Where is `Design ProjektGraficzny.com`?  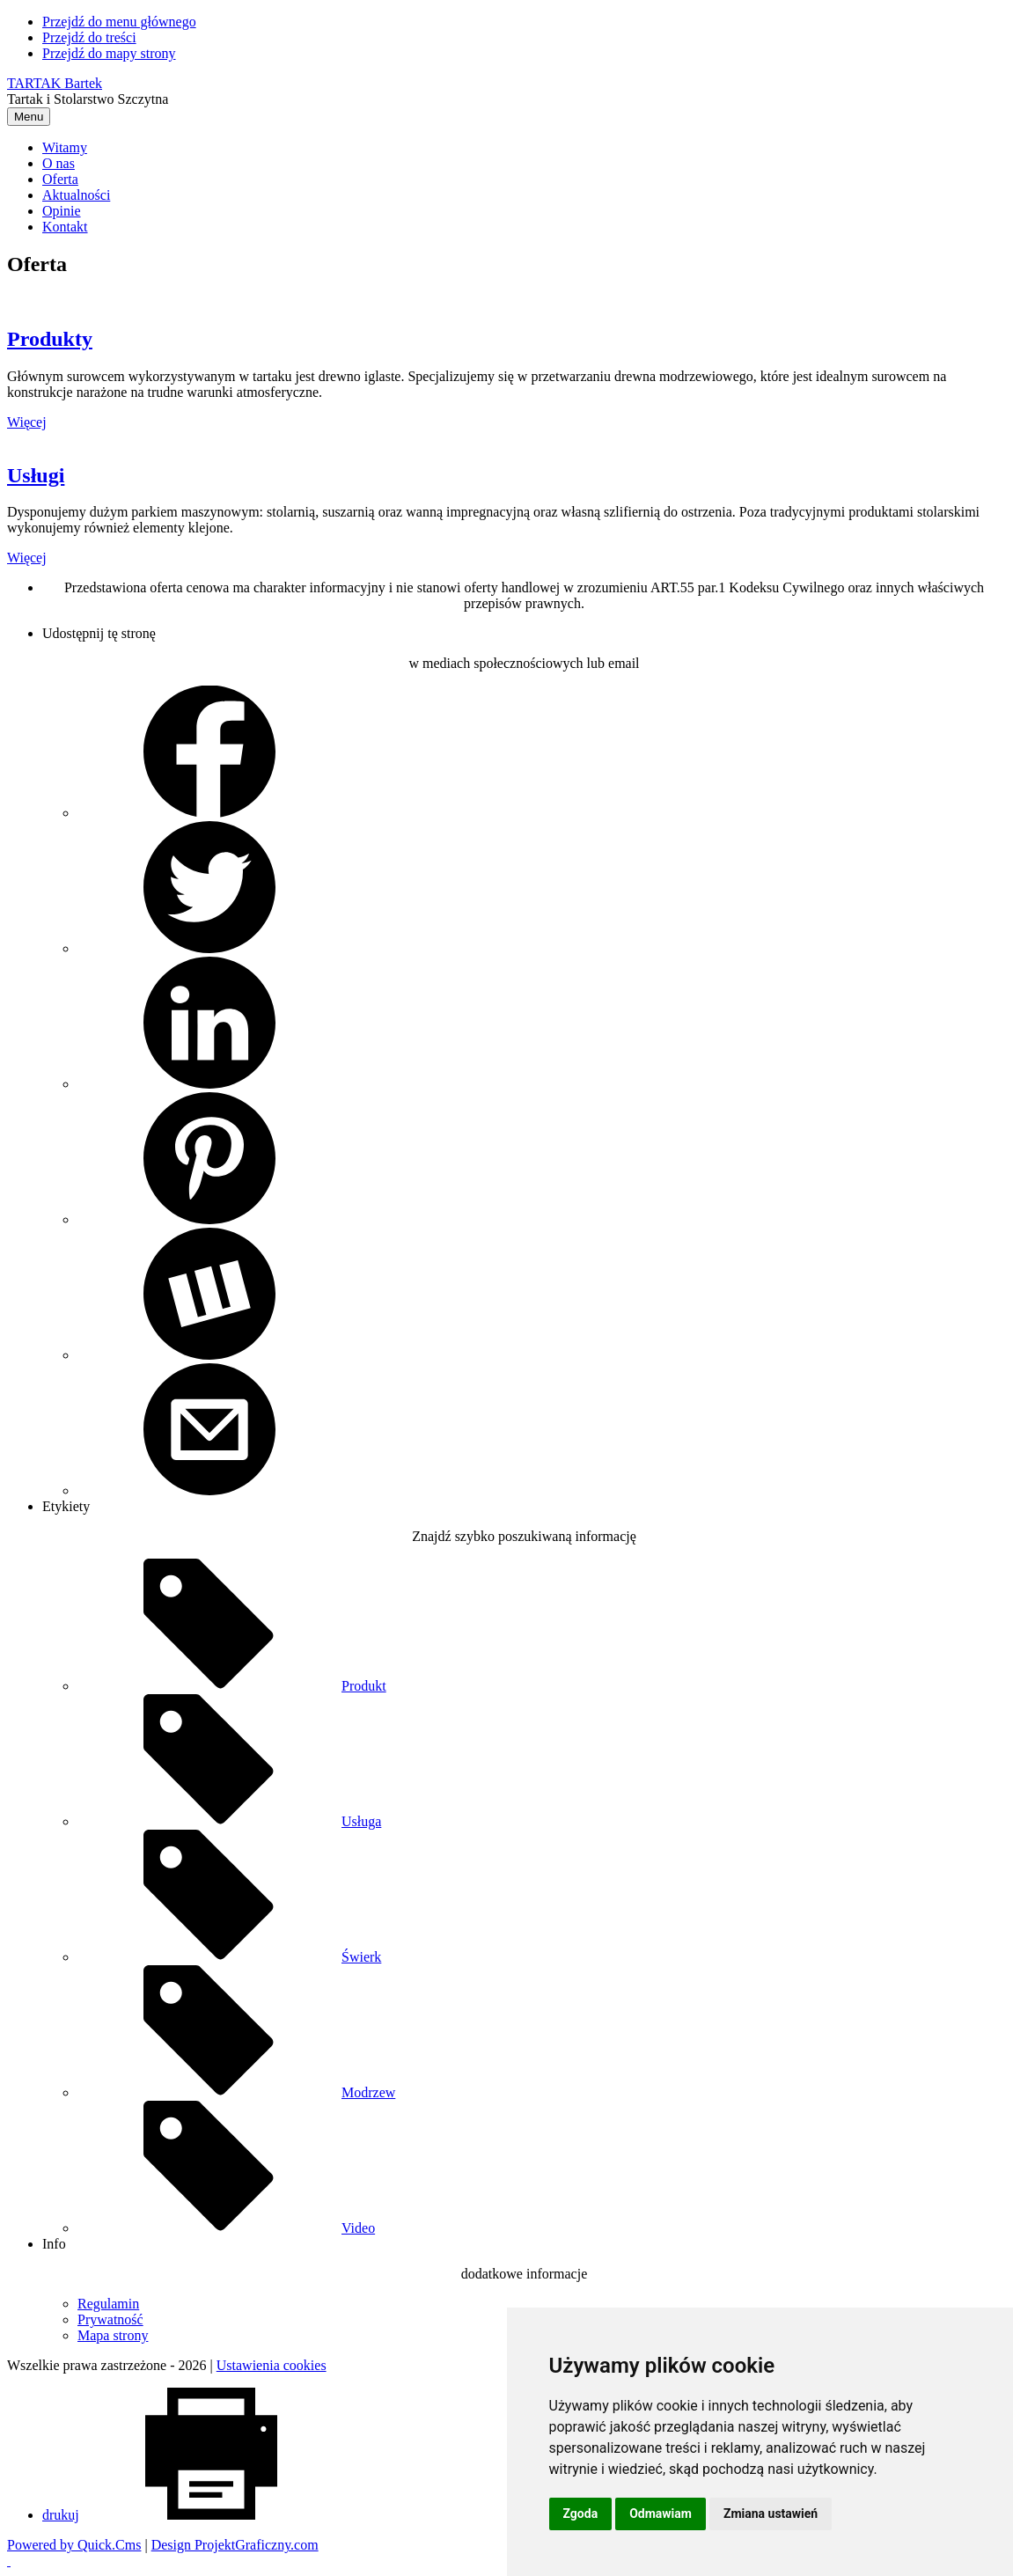 Design ProjektGraficzny.com is located at coordinates (235, 2544).